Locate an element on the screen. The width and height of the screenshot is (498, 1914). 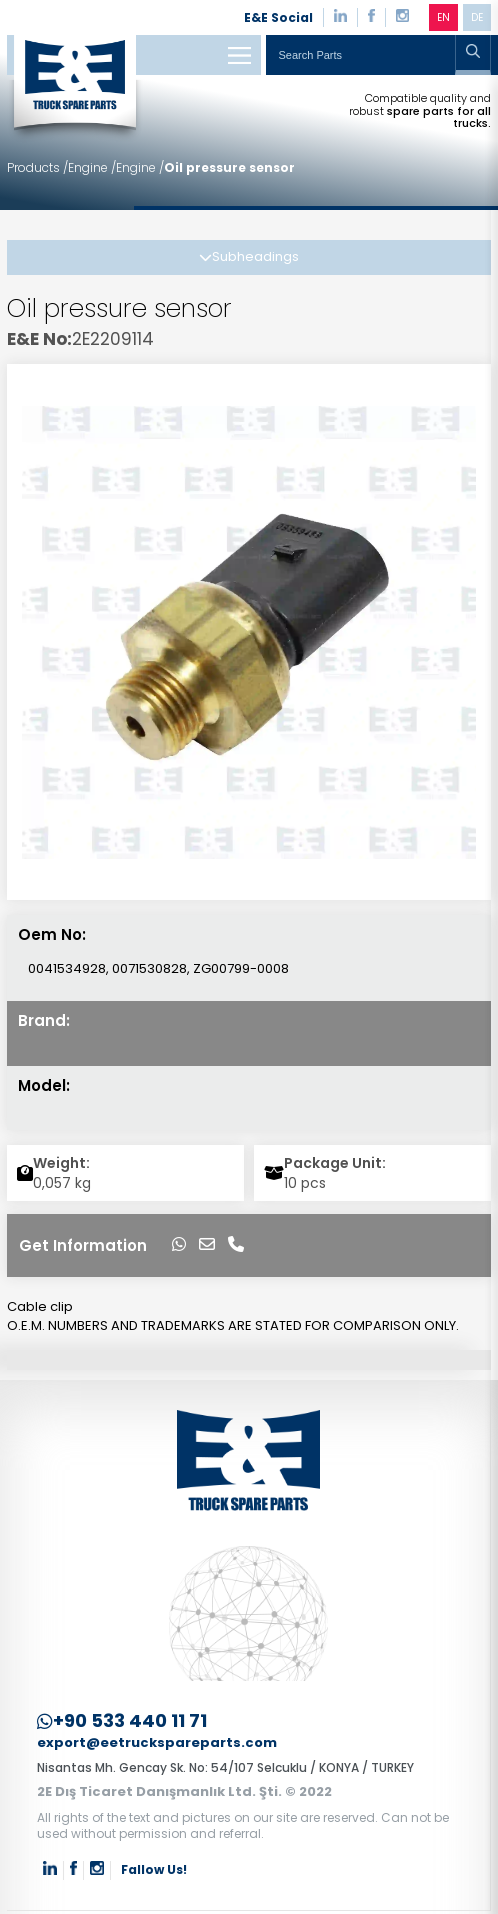
+90 533 440 11 71 is located at coordinates (122, 1721).